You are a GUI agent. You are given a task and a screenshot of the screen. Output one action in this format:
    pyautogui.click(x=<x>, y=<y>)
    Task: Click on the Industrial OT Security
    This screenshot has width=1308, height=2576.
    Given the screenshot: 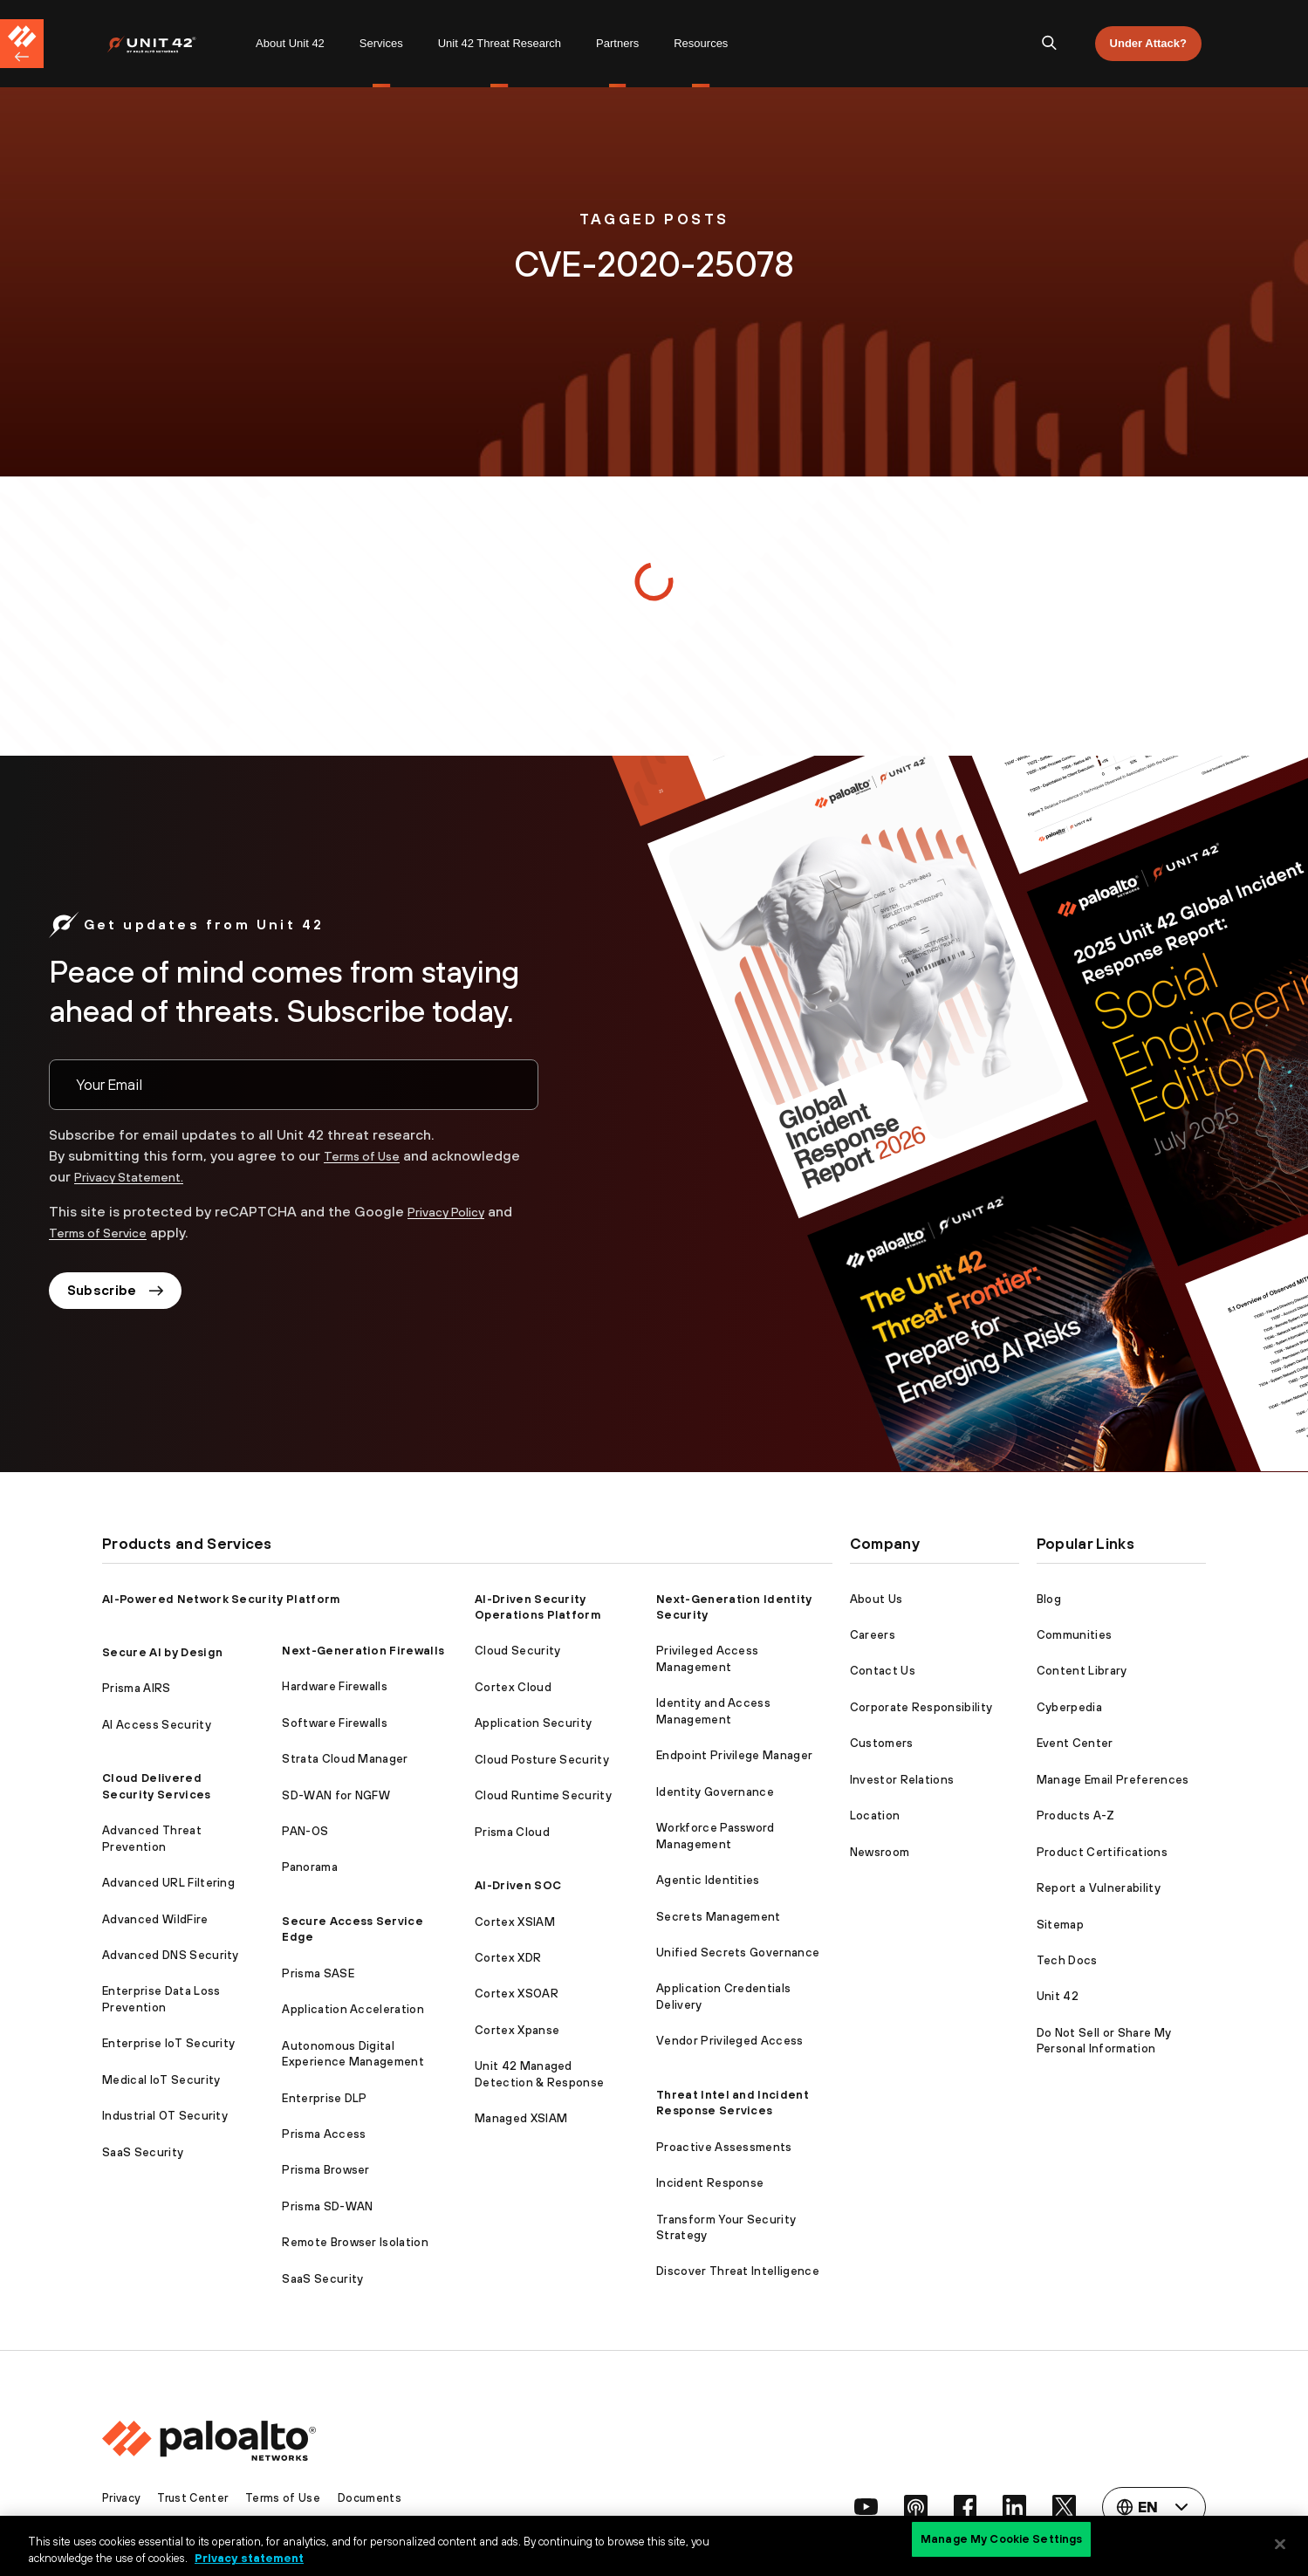 What is the action you would take?
    pyautogui.click(x=165, y=2115)
    